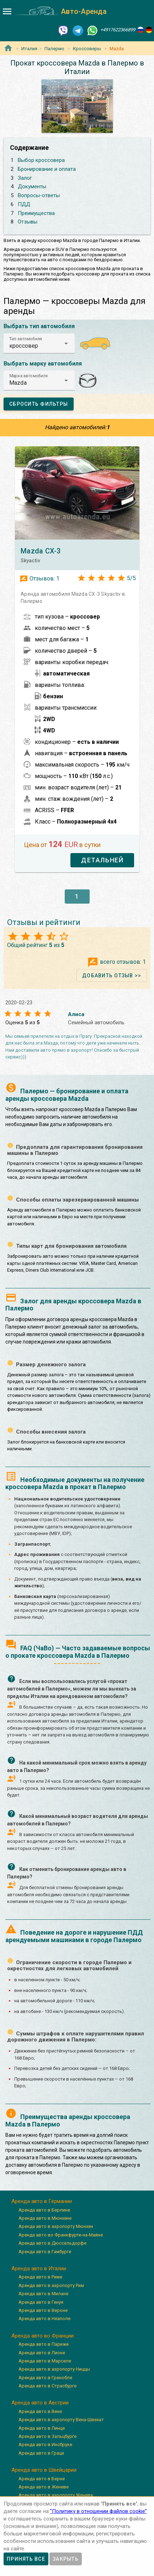  I want to click on Аренда авто в аэропорту Женева, so click(55, 2495).